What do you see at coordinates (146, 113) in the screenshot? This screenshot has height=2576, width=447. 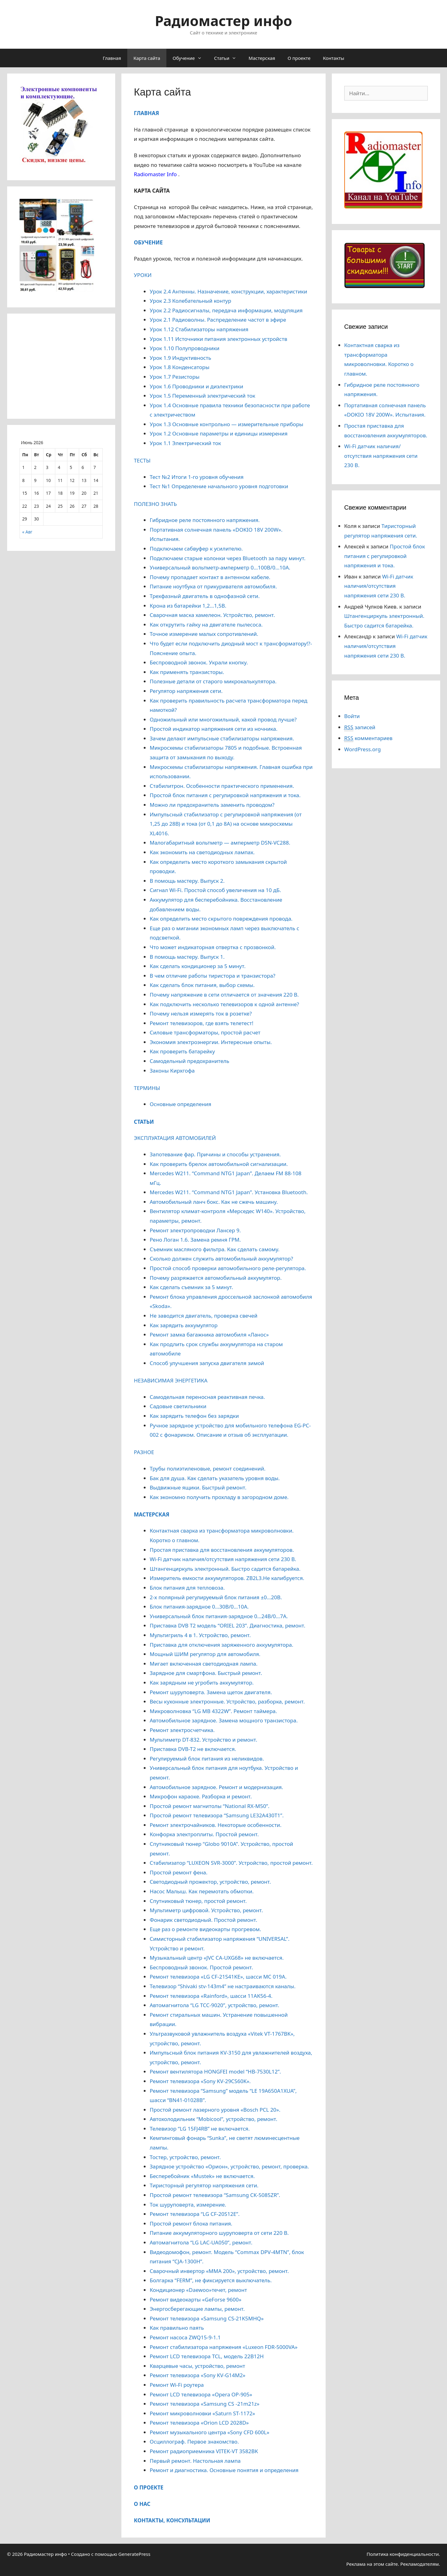 I see `ГЛАВНАЯ` at bounding box center [146, 113].